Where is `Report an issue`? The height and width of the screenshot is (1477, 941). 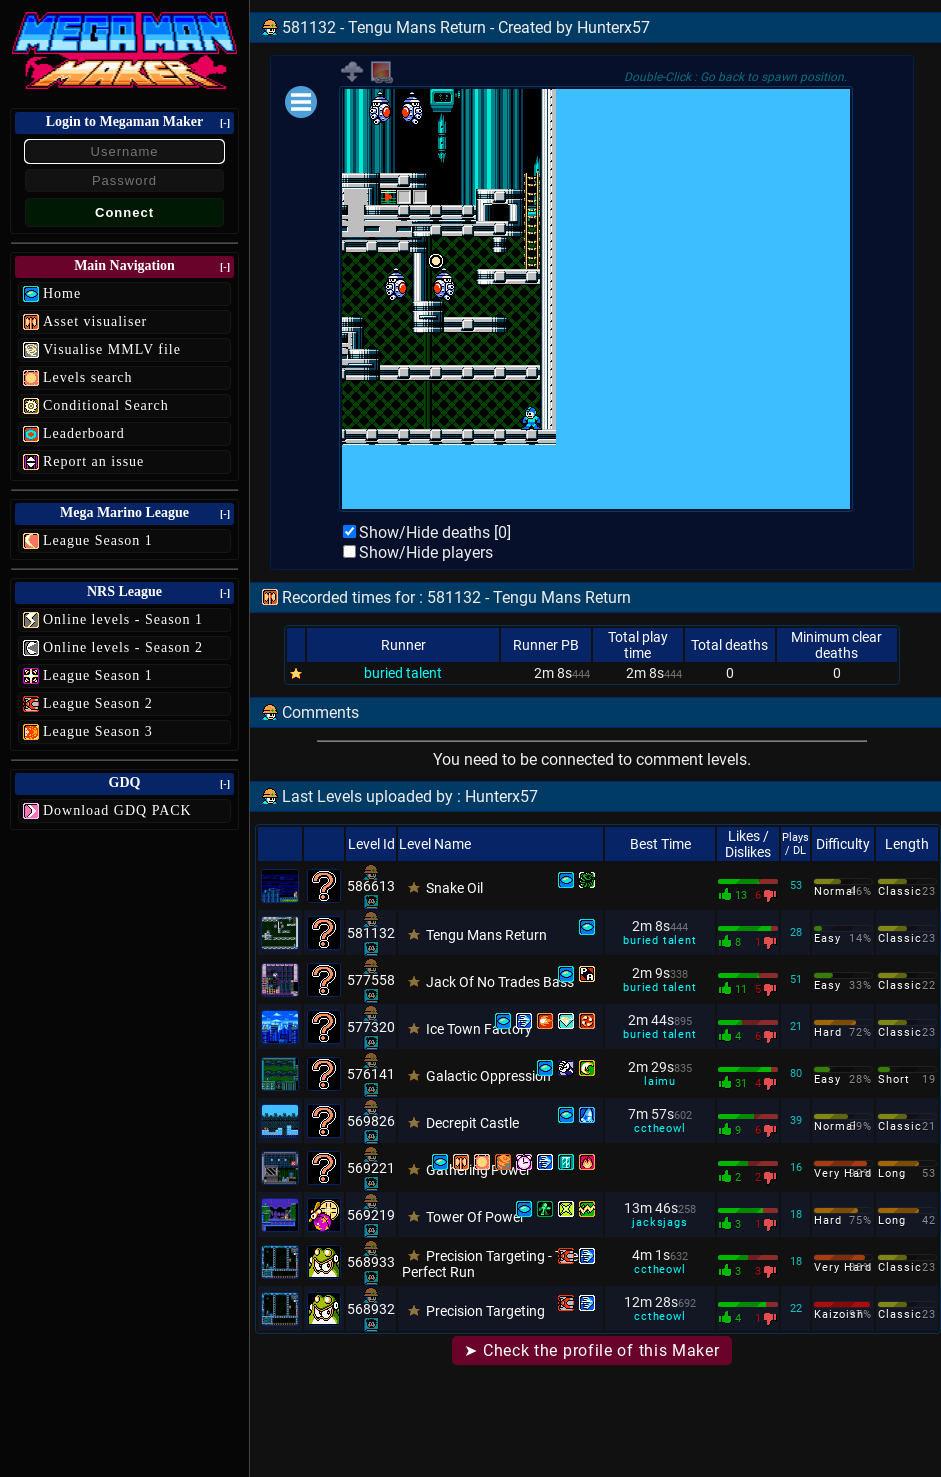
Report an issue is located at coordinates (93, 461).